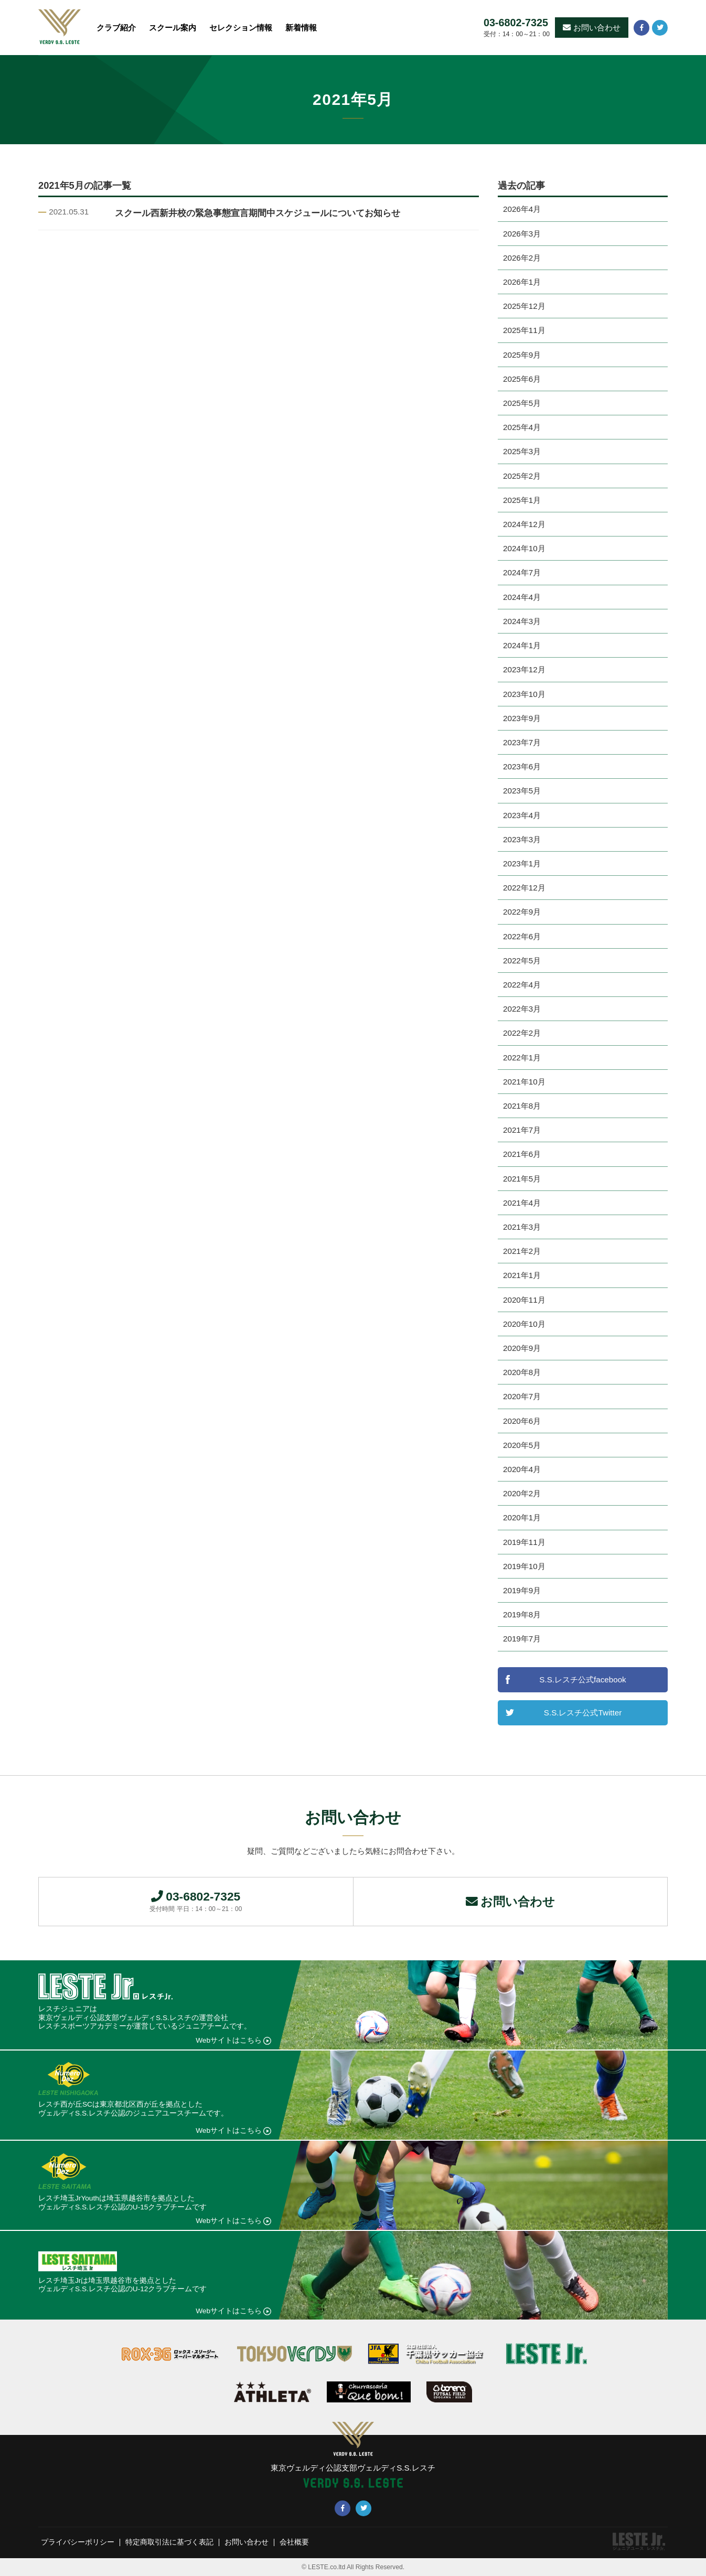  Describe the element at coordinates (169, 2543) in the screenshot. I see `特定商取引法に基づく表記` at that location.